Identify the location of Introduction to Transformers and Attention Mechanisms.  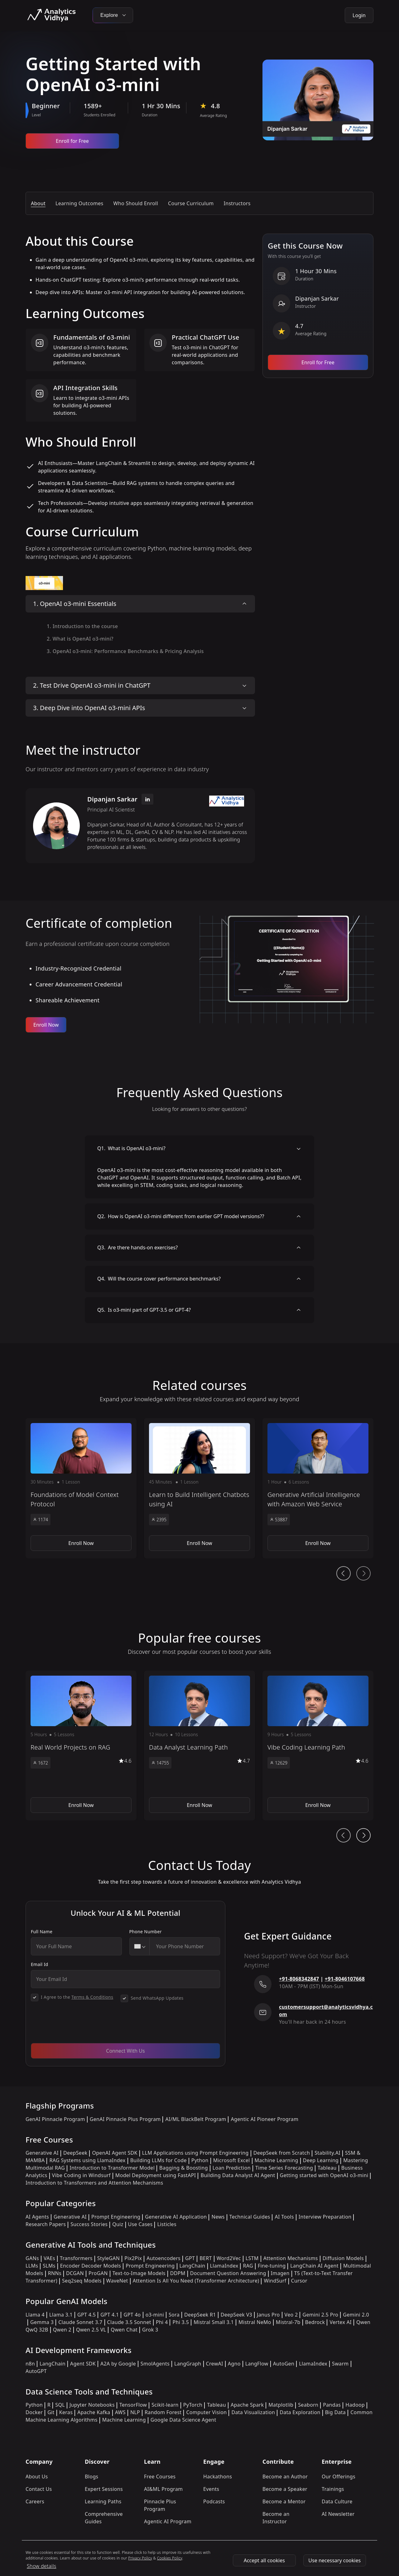
(94, 2182).